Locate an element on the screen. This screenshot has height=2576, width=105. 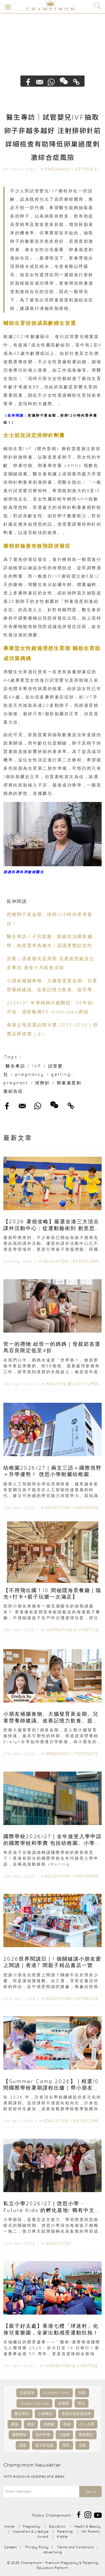
兒童桌球 is located at coordinates (27, 2393).